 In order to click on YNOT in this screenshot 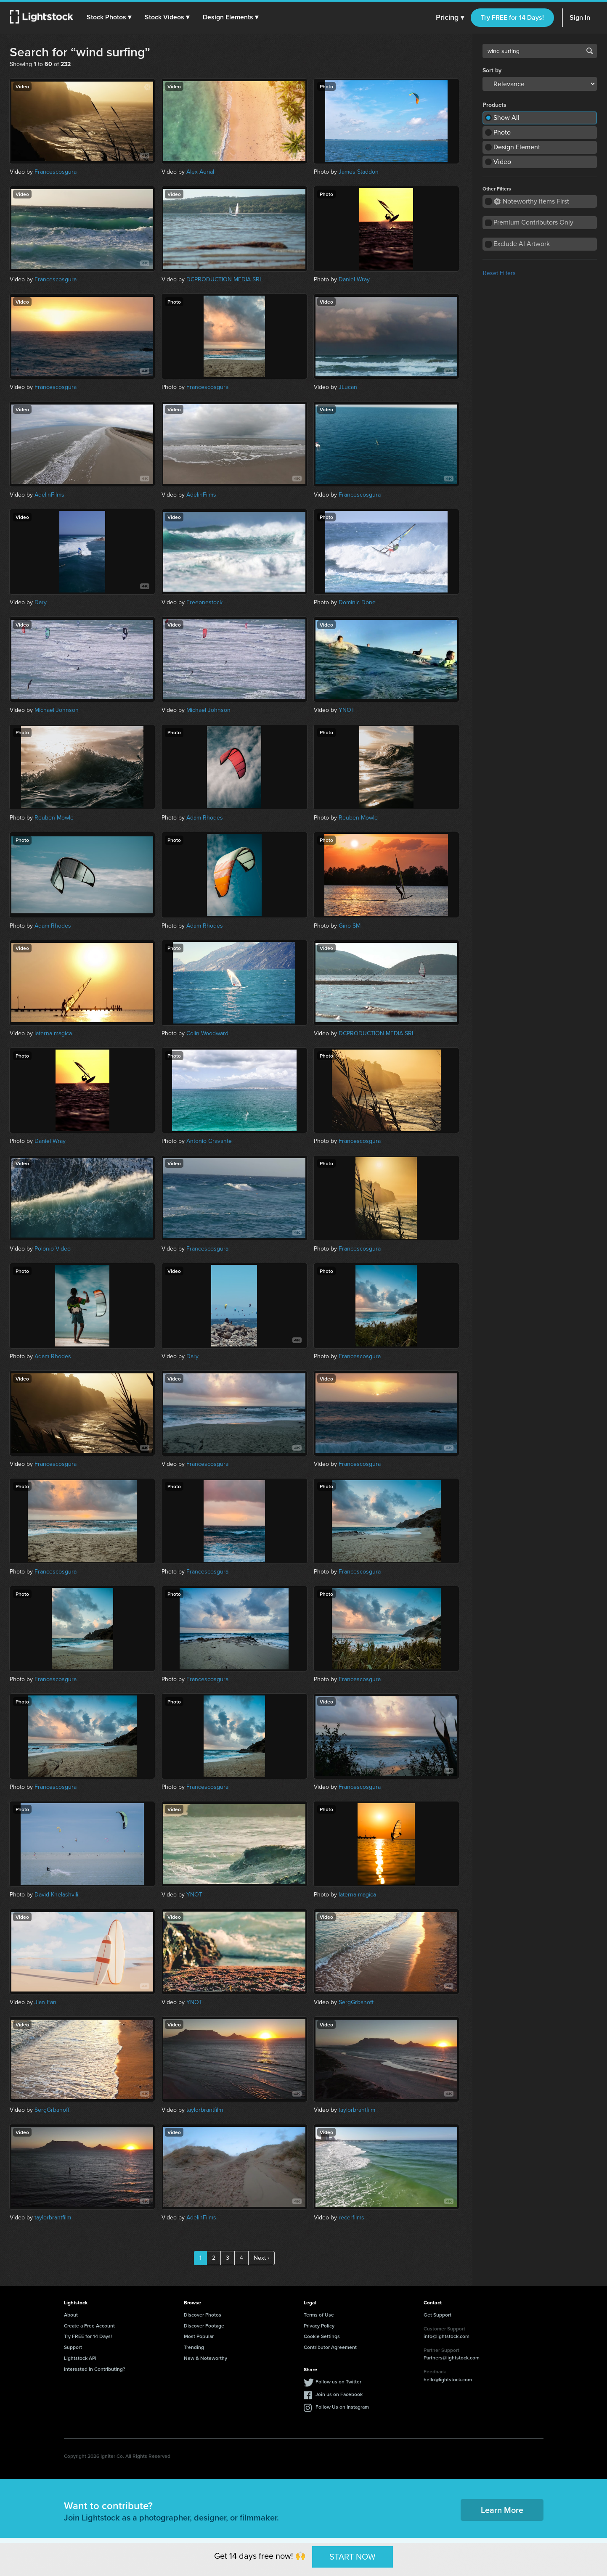, I will do `click(347, 710)`.